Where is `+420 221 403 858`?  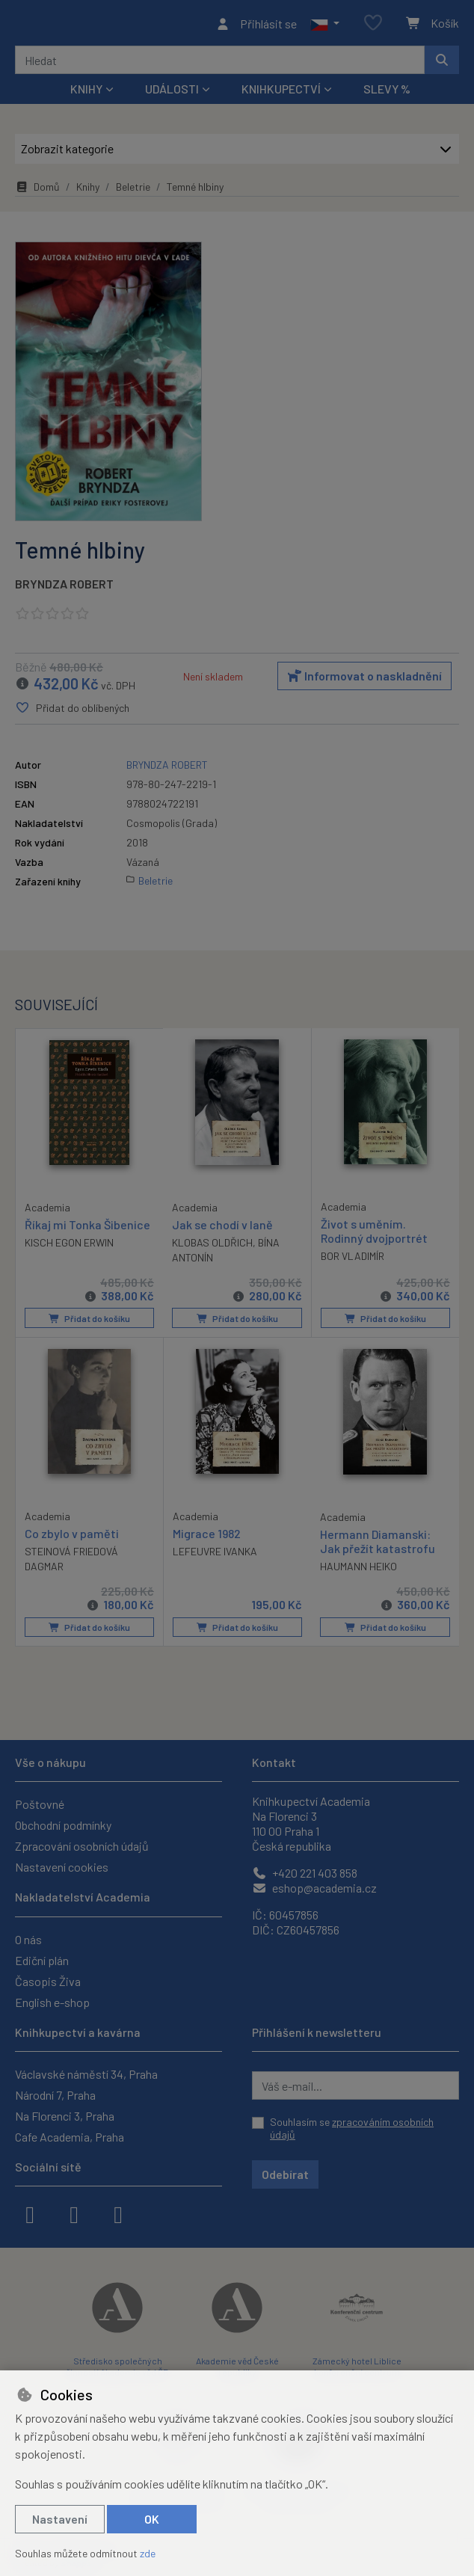
+420 221 403 858 is located at coordinates (304, 1873).